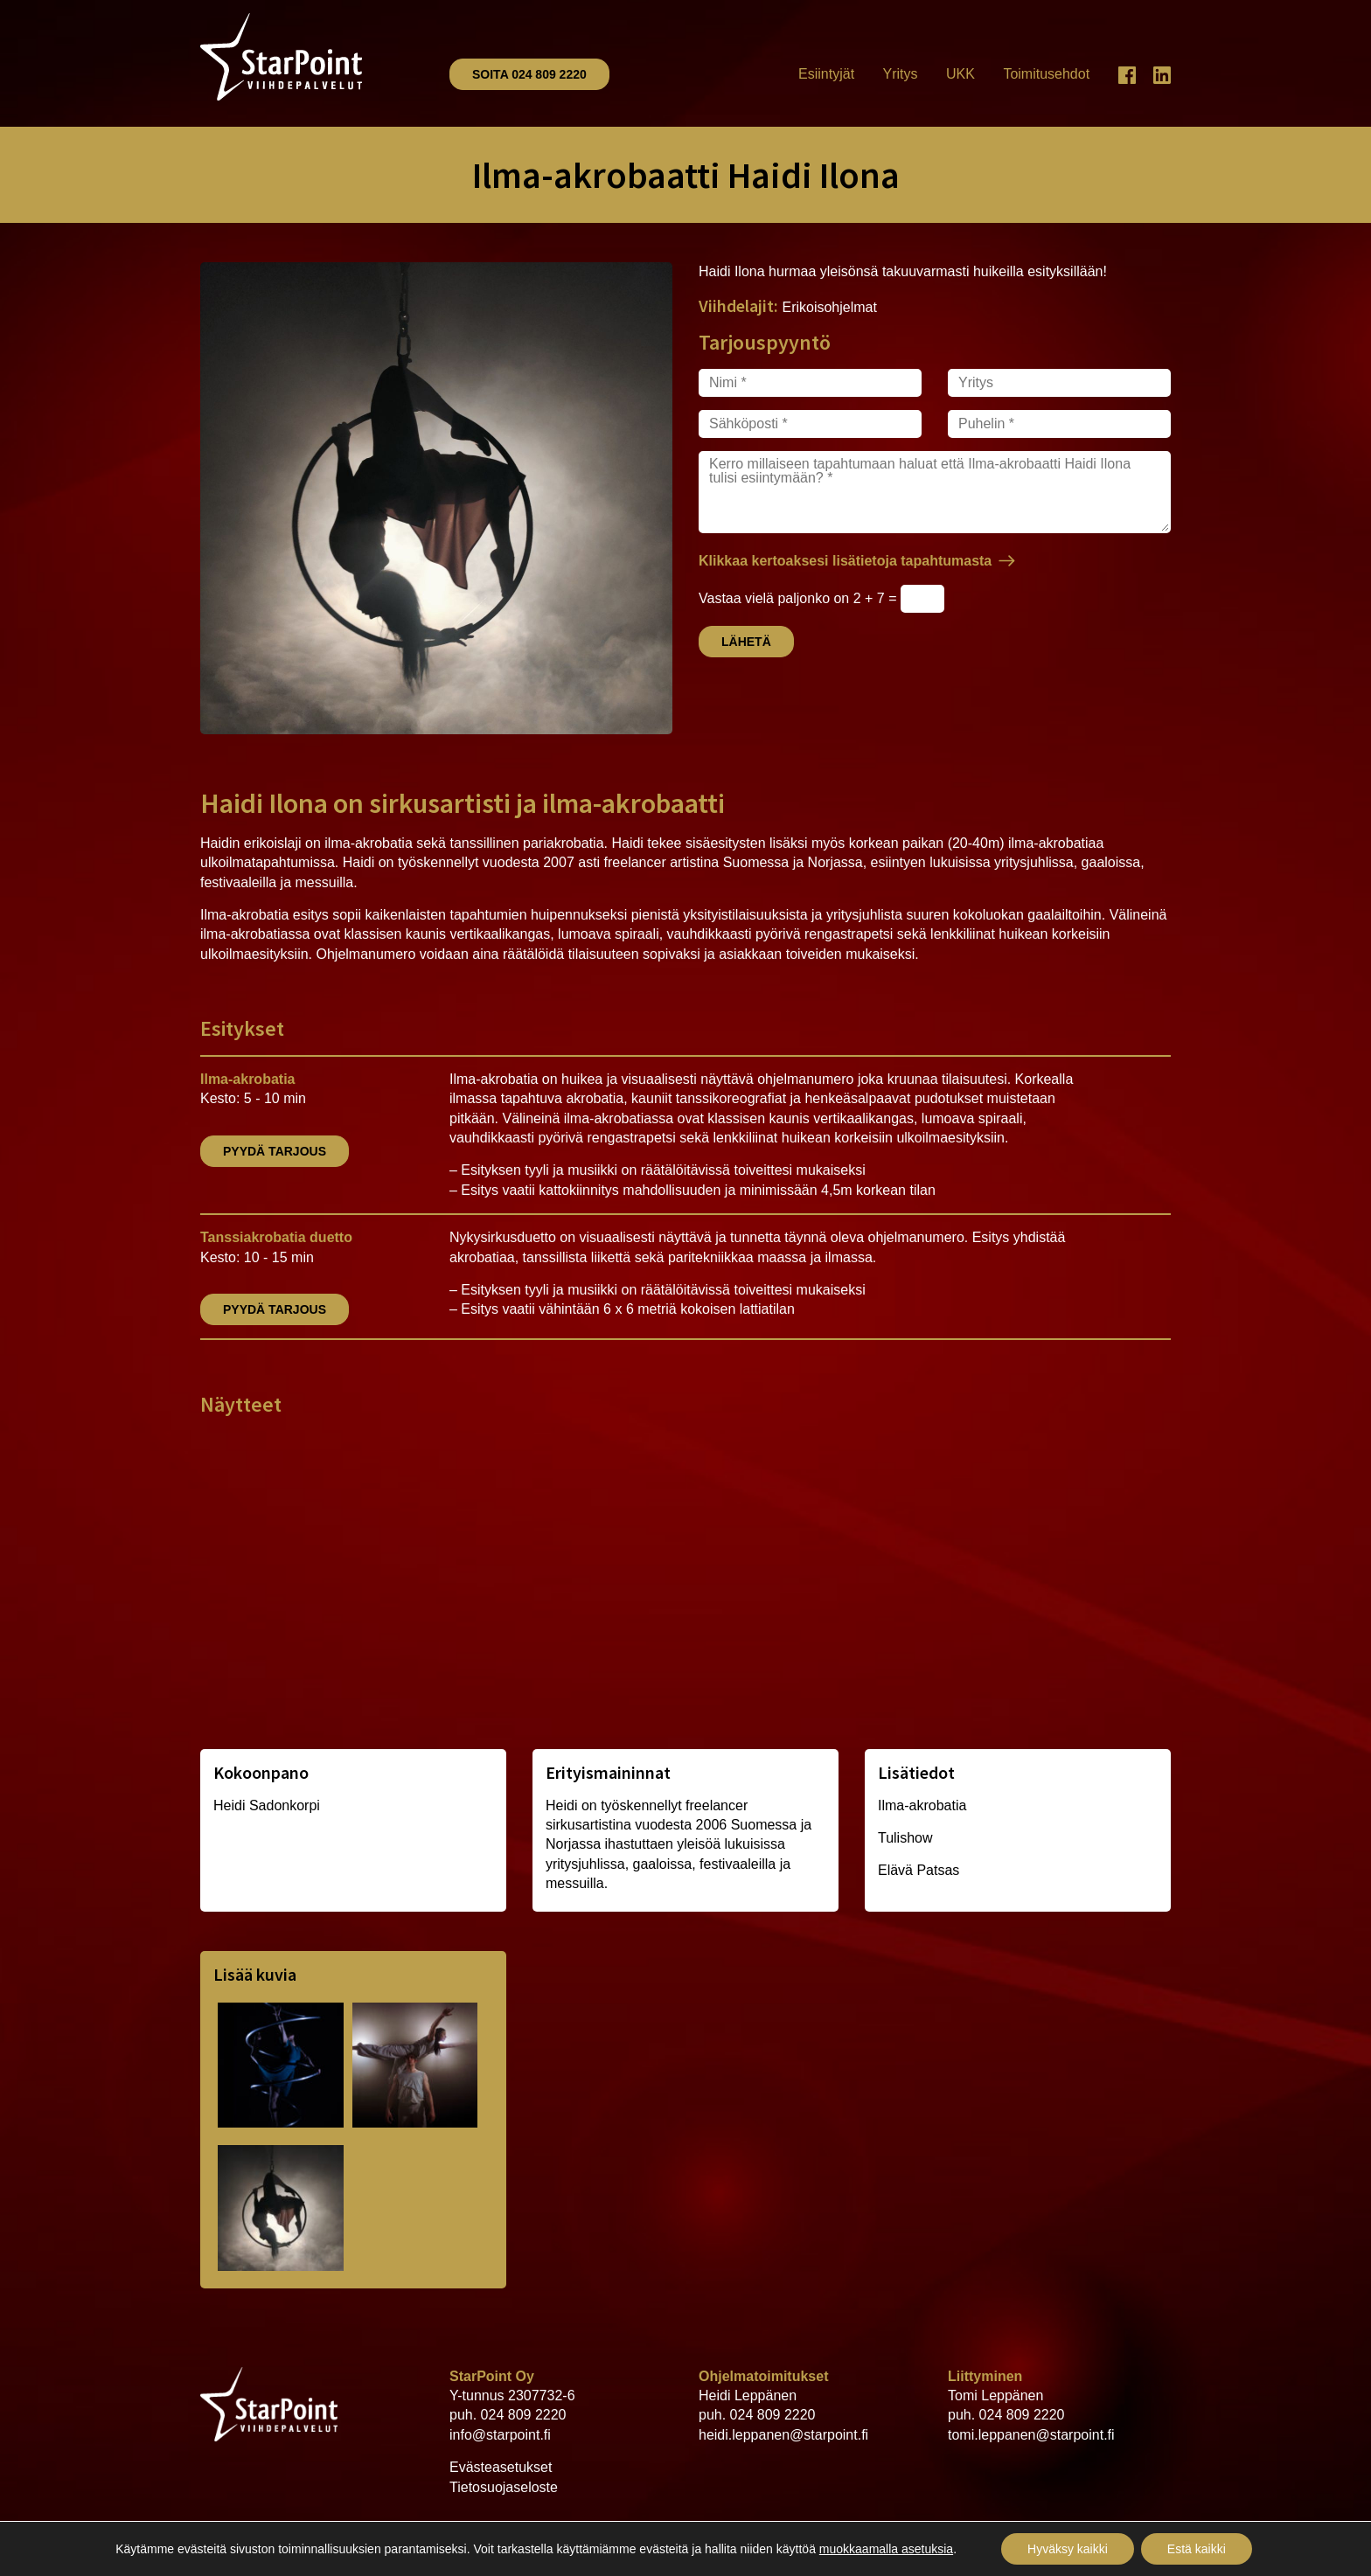 The width and height of the screenshot is (1371, 2576). I want to click on Tietosuojaseloste, so click(503, 2487).